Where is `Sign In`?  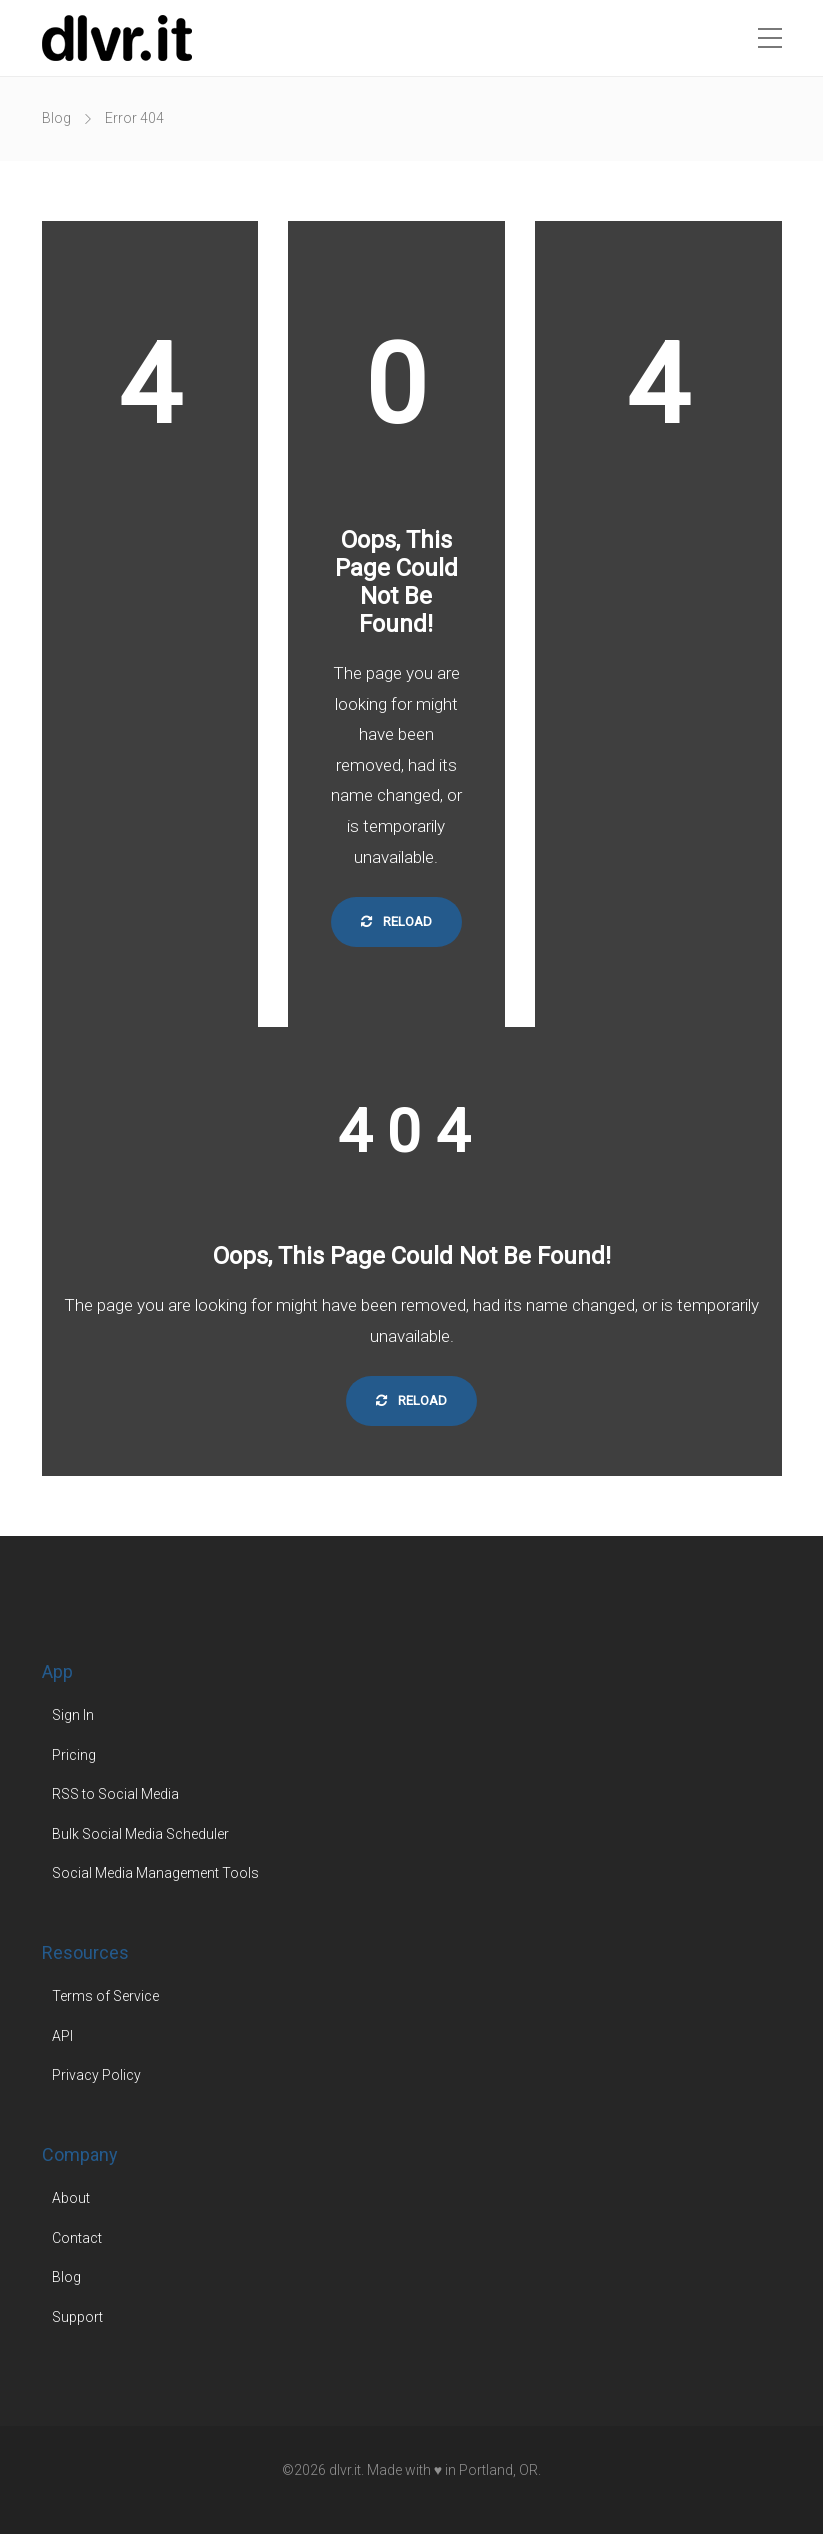 Sign In is located at coordinates (73, 1715).